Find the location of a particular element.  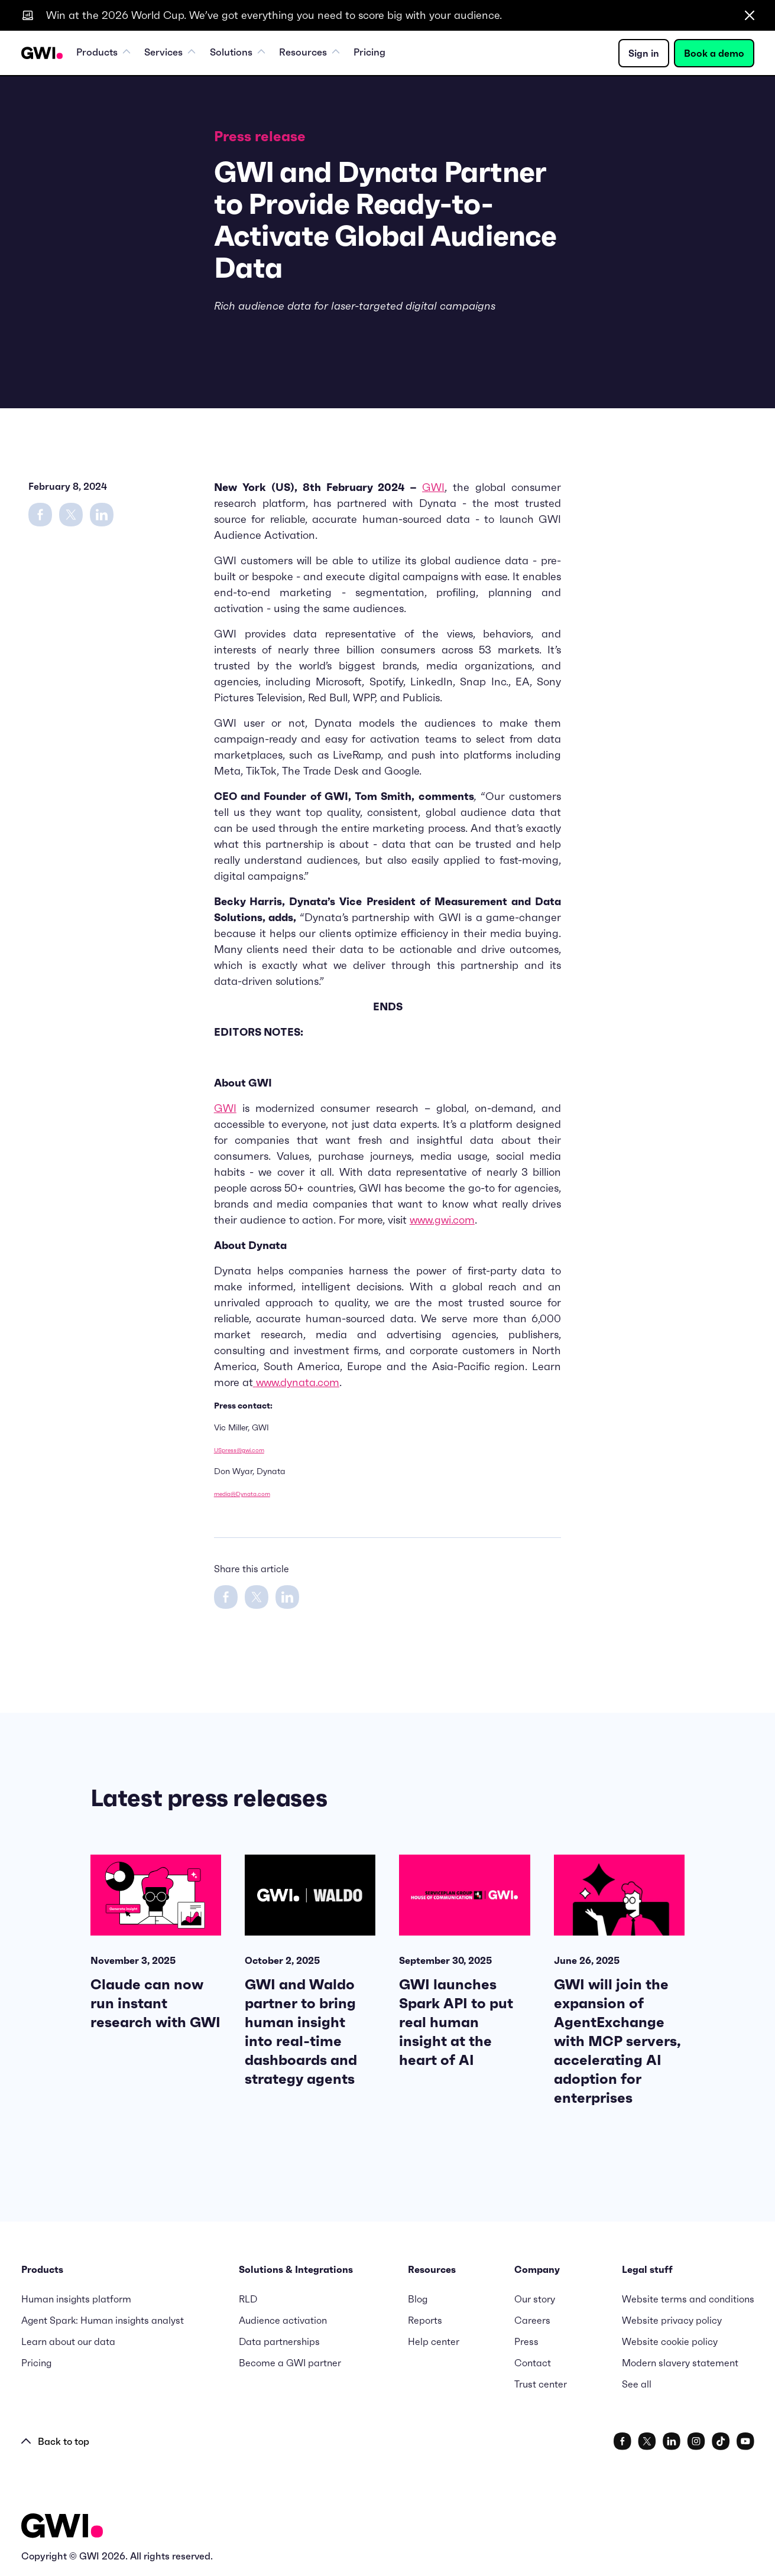

Learn about our data [menuitem] is located at coordinates (68, 2341).